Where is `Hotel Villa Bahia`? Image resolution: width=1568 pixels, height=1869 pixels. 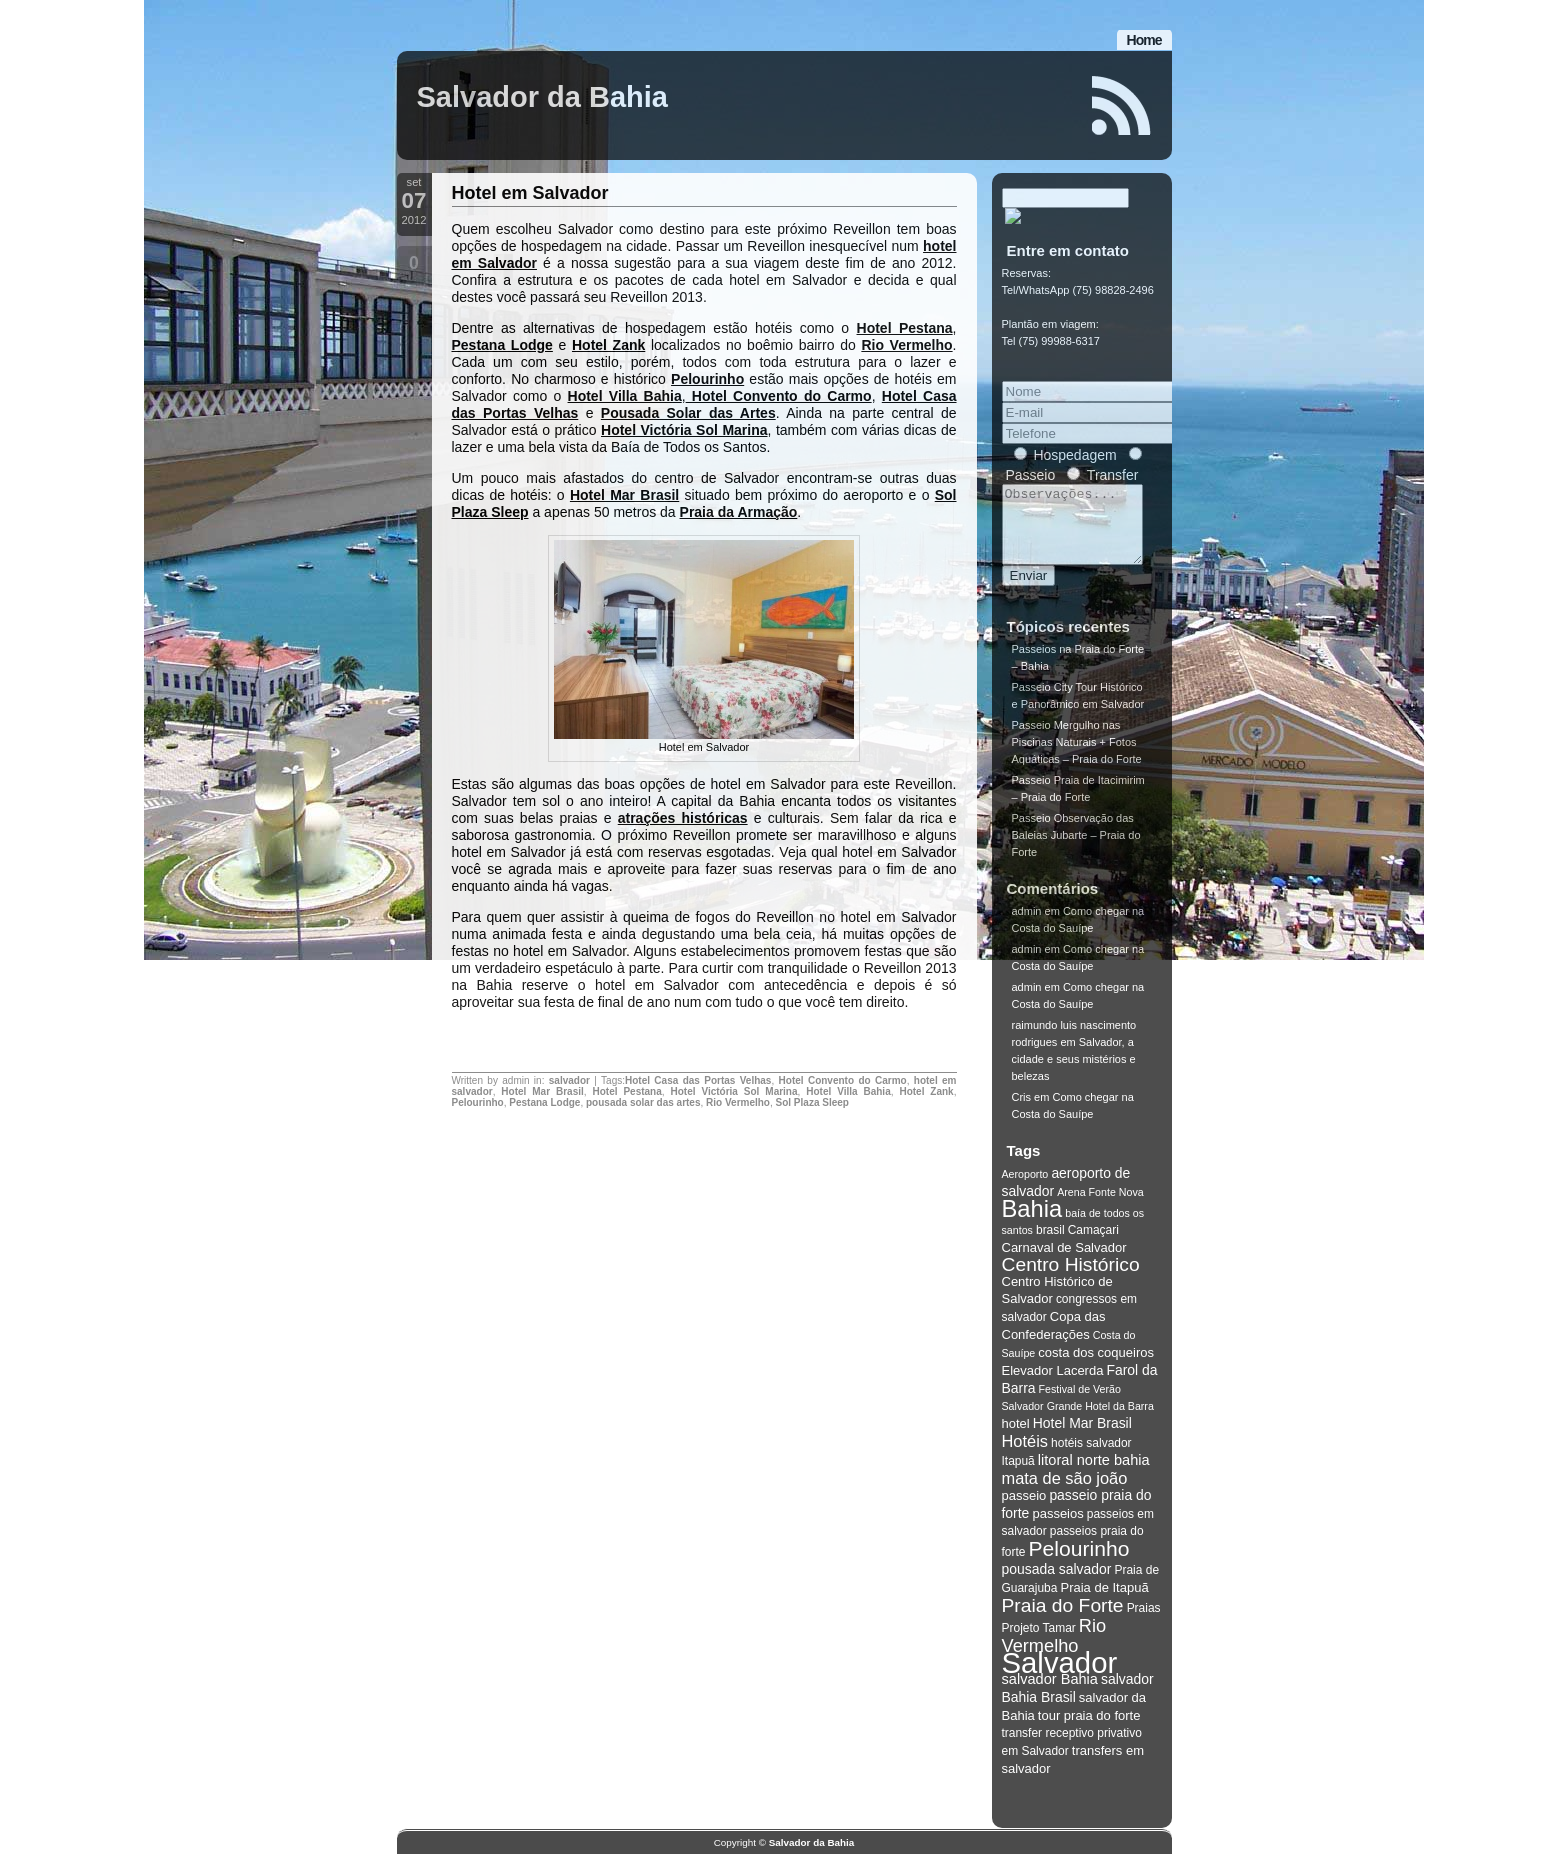 Hotel Villa Bahia is located at coordinates (625, 396).